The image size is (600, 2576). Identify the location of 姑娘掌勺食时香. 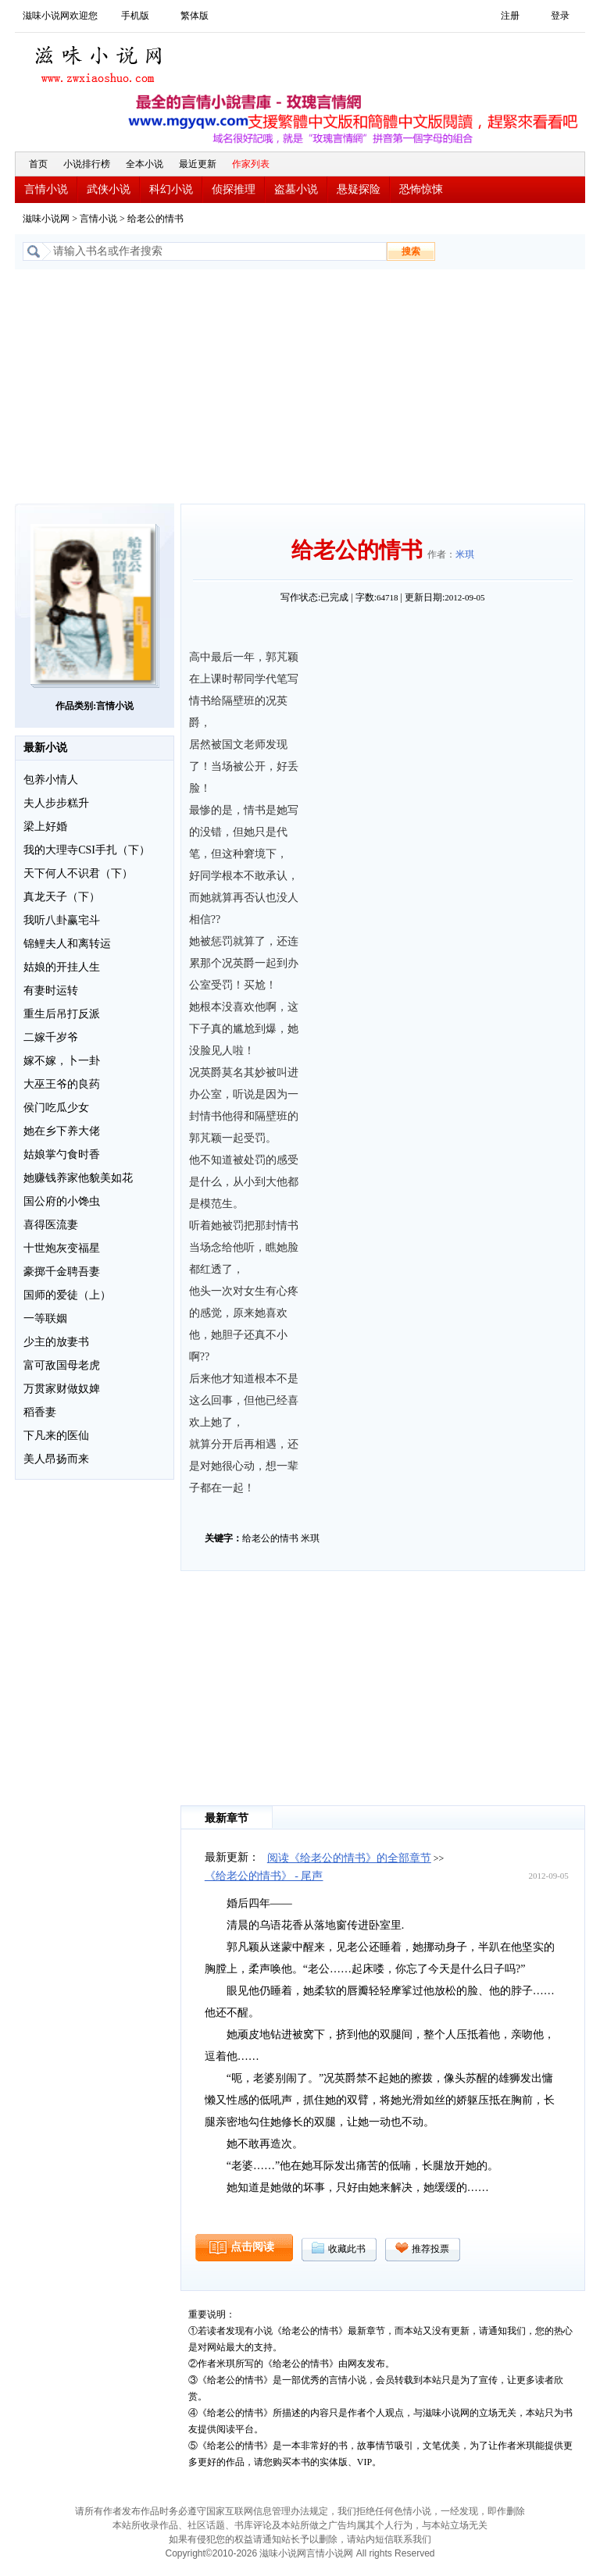
(61, 1154).